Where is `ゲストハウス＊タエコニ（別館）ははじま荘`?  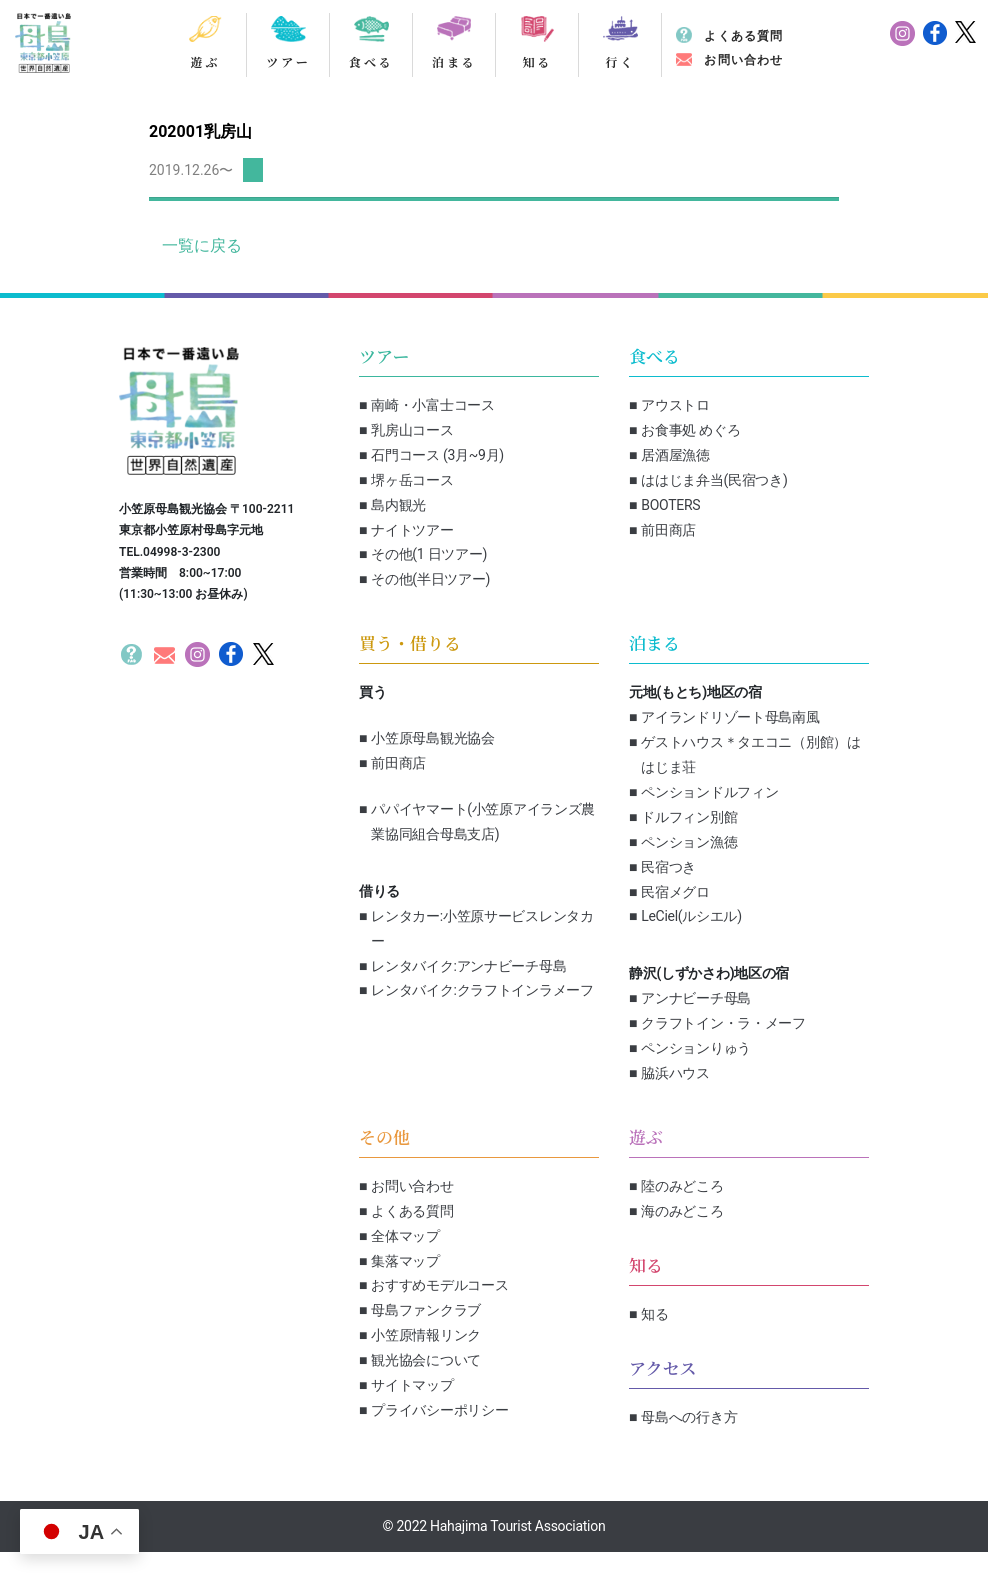
ゲストハウス＊タエコニ（別館）ははじま荘 is located at coordinates (751, 754).